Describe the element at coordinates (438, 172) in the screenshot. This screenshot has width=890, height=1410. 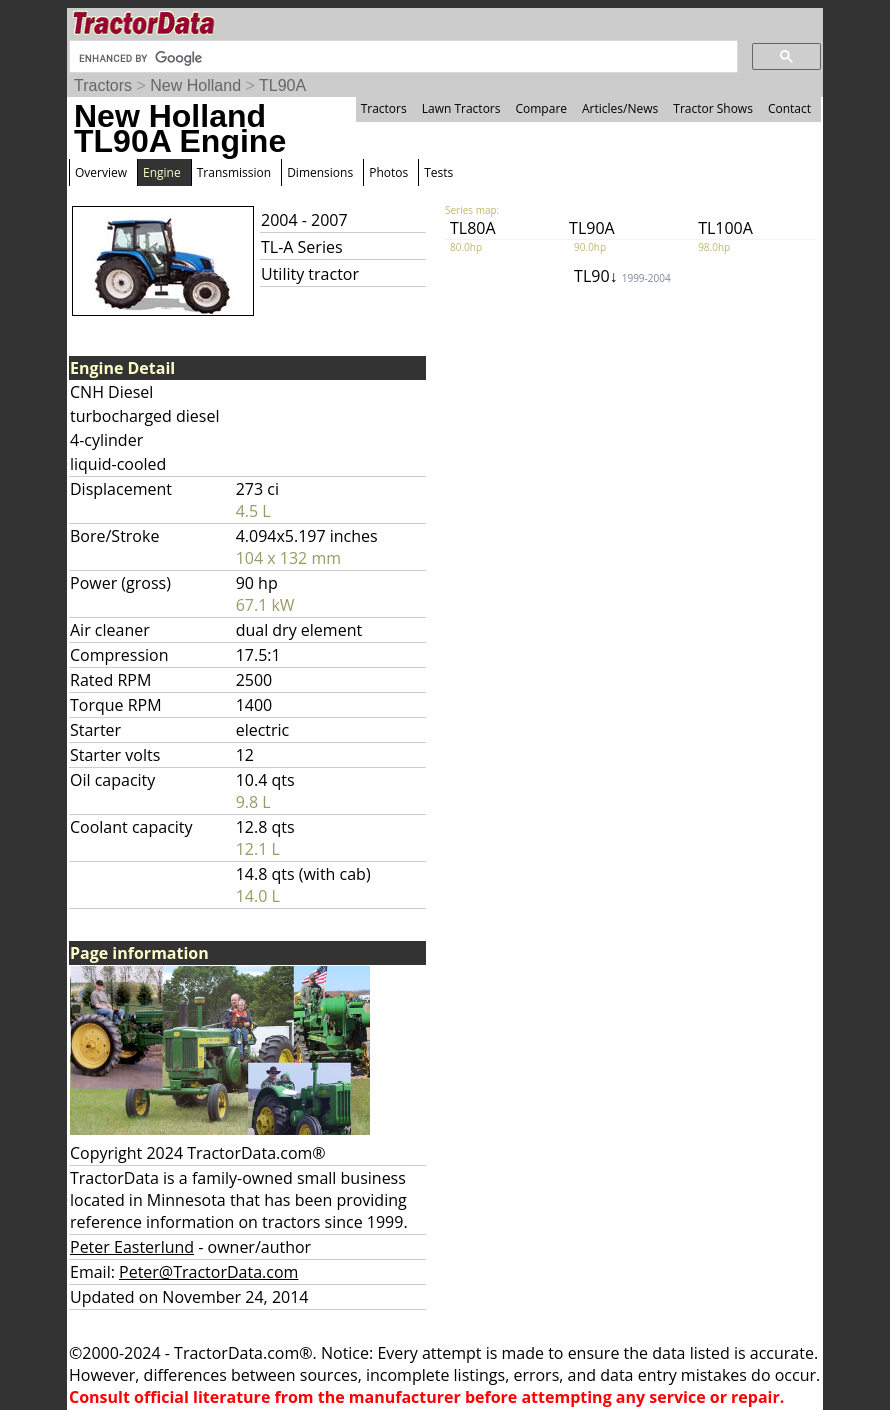
I see `Tests` at that location.